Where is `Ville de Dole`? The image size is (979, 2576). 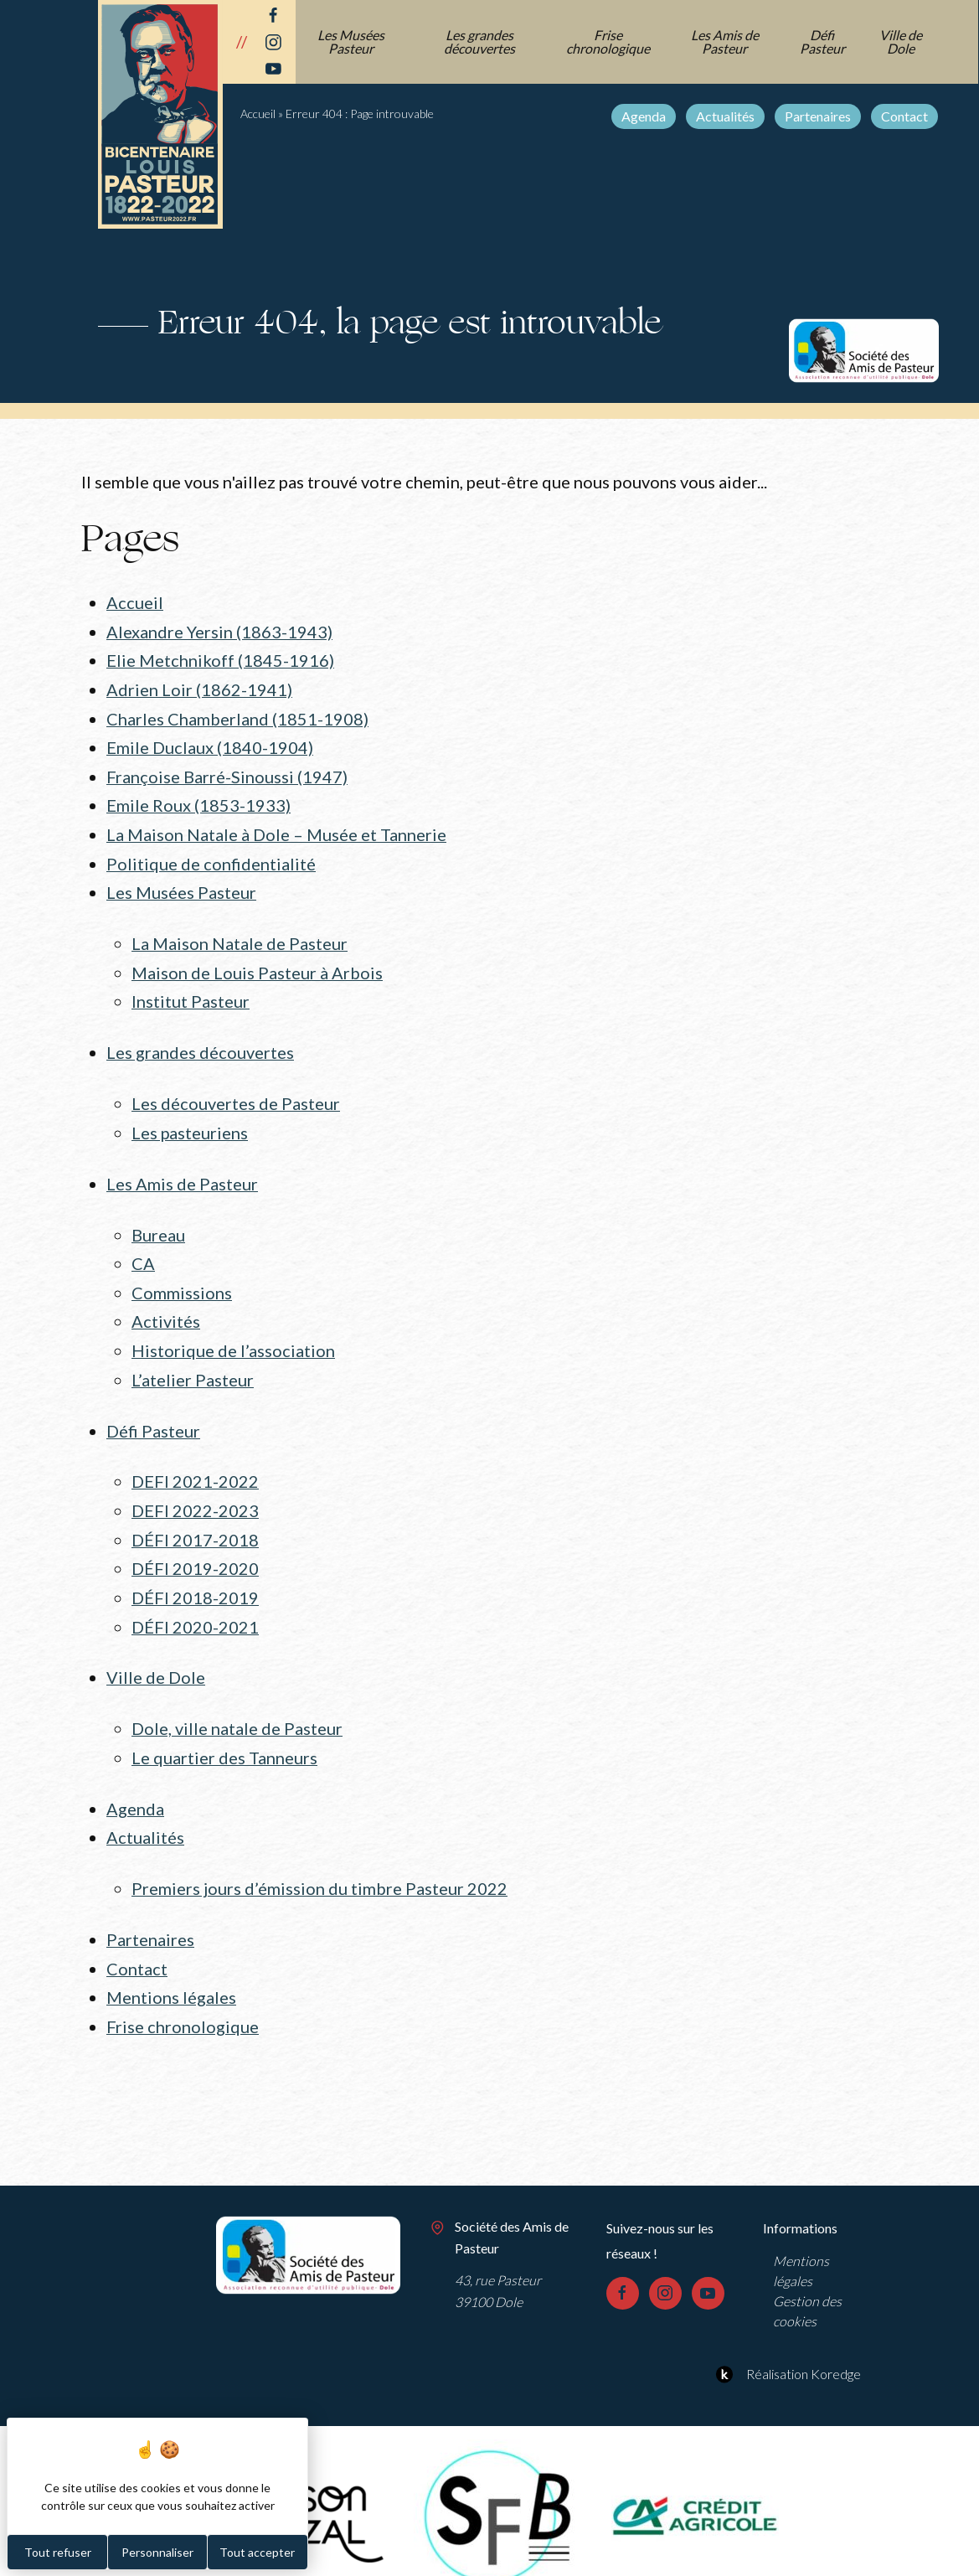 Ville de Dole is located at coordinates (901, 41).